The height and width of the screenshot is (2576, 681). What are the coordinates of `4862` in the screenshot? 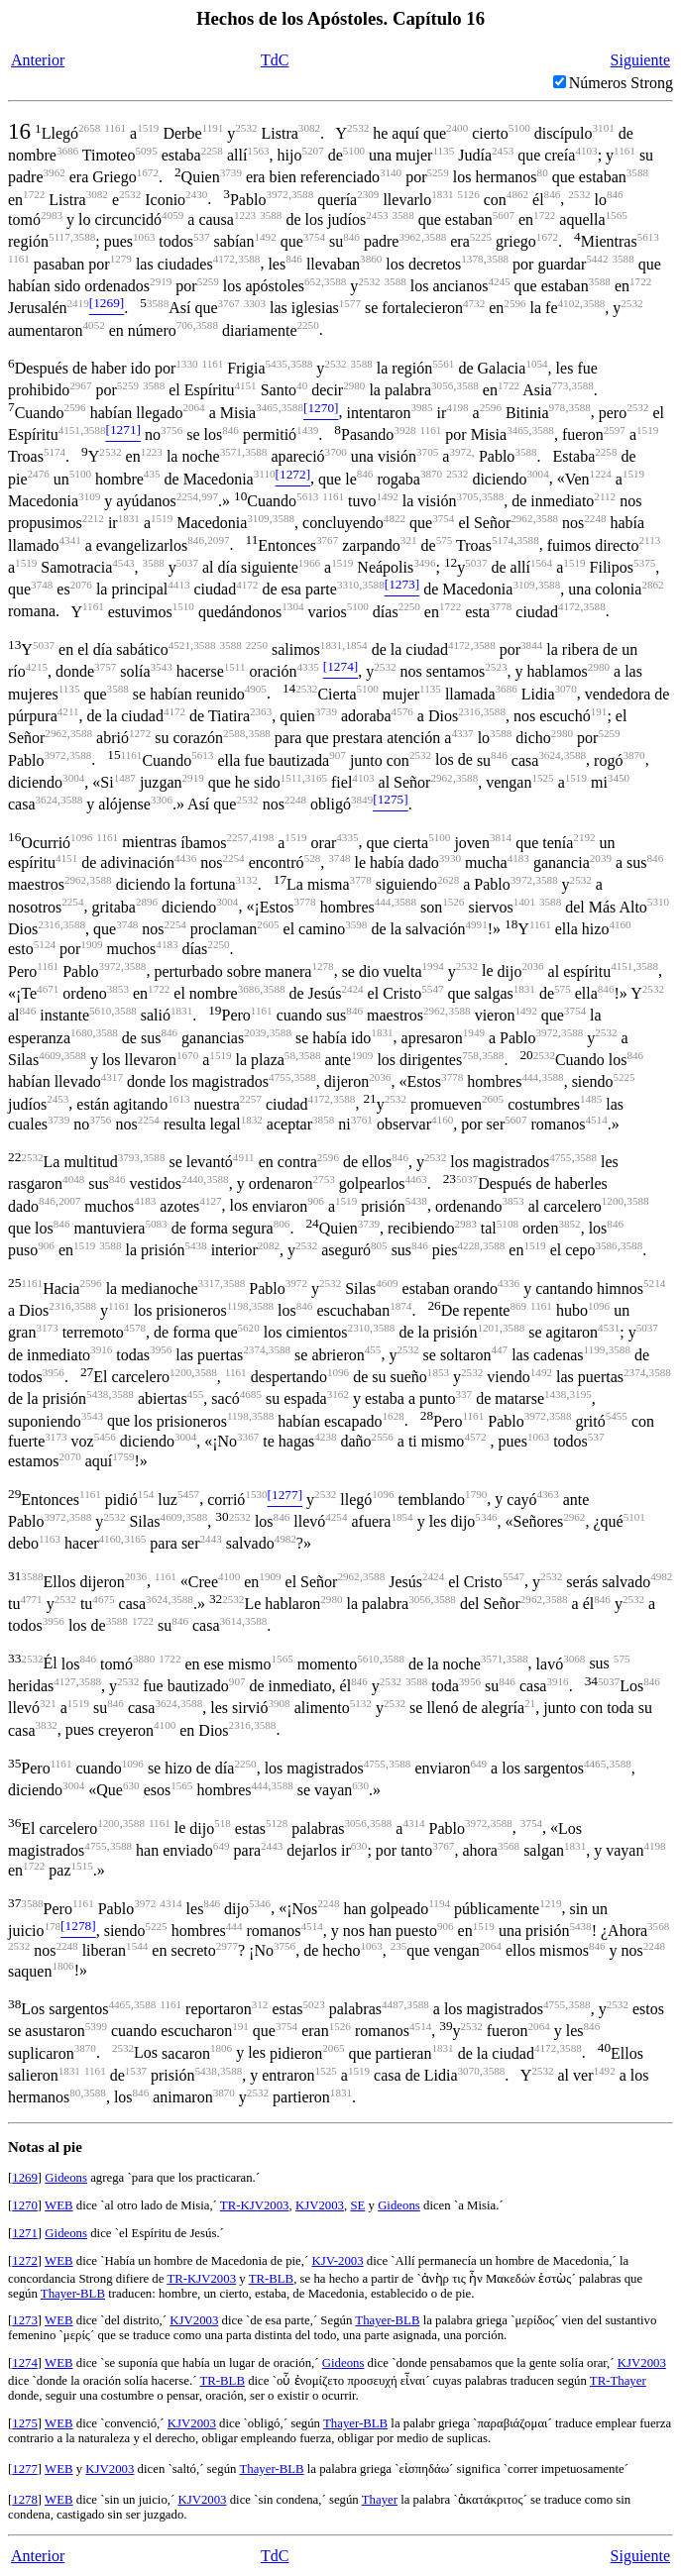 It's located at (517, 194).